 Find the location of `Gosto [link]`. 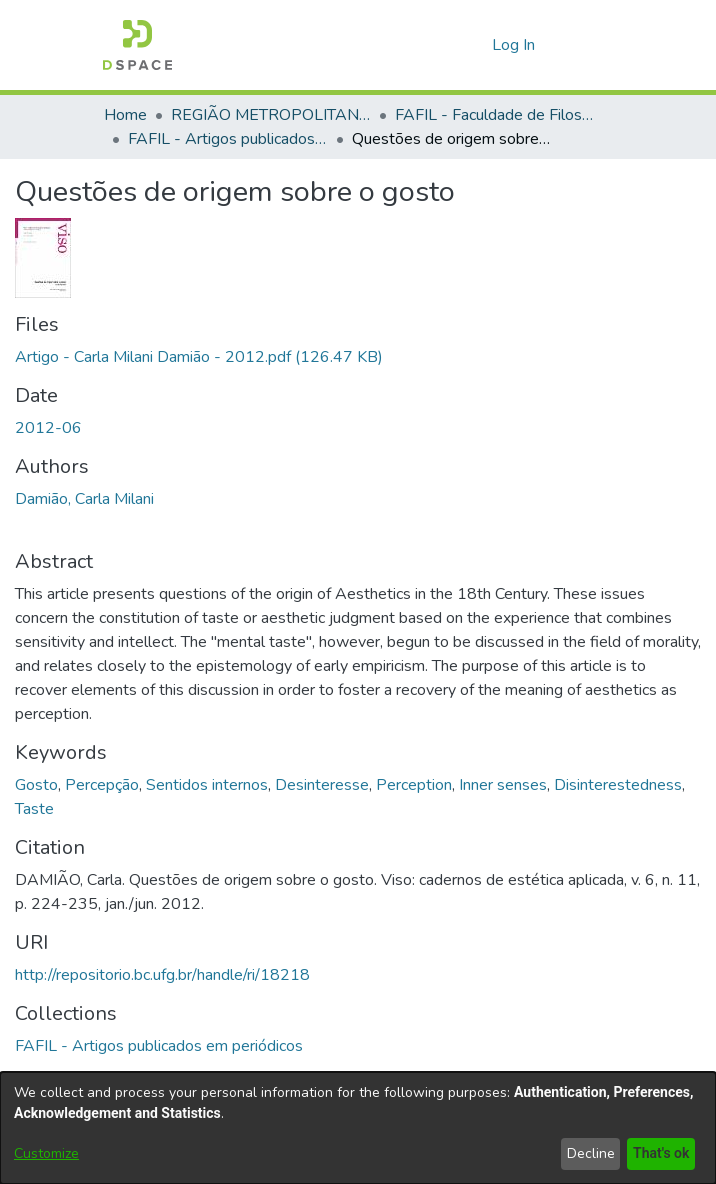

Gosto [link] is located at coordinates (36, 785).